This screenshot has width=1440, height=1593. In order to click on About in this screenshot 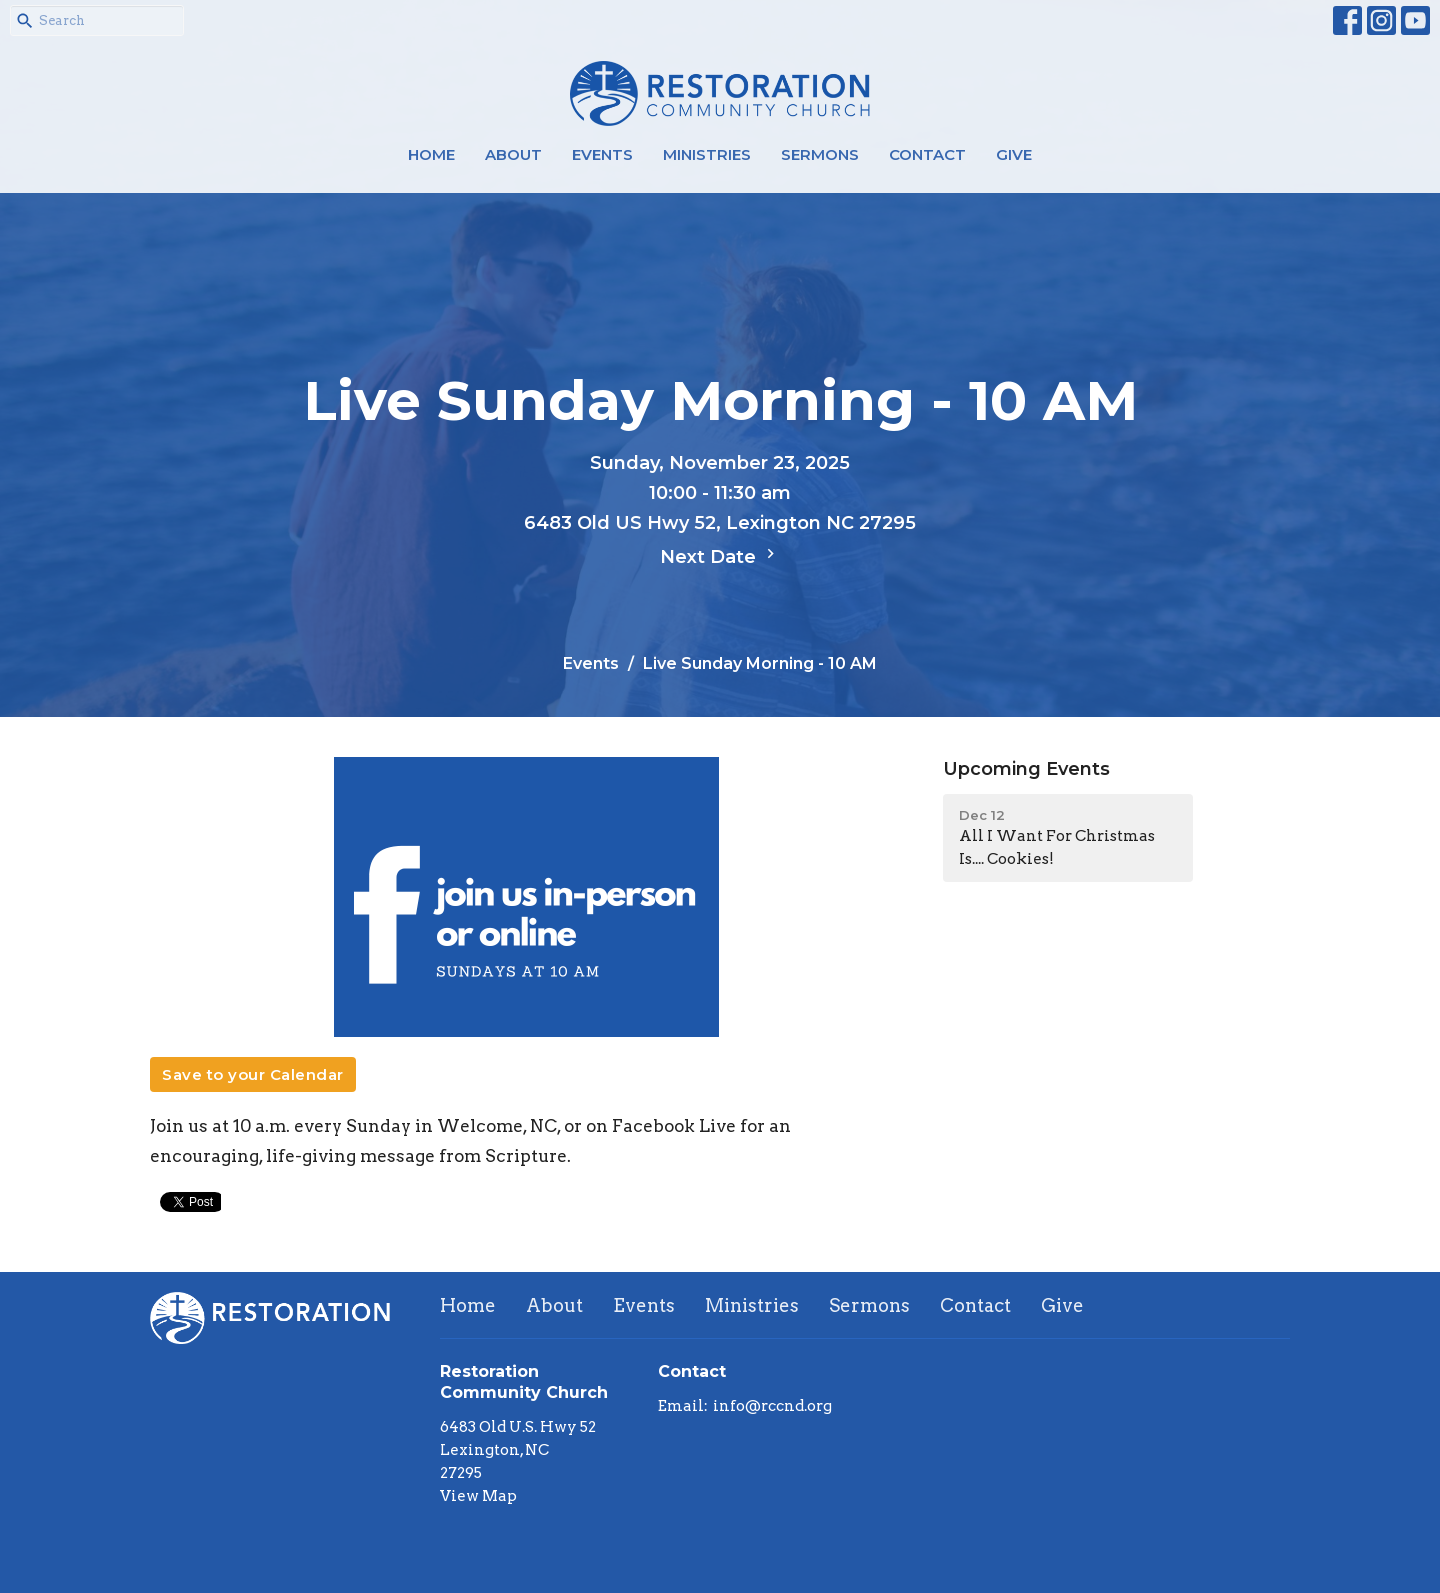, I will do `click(513, 154)`.